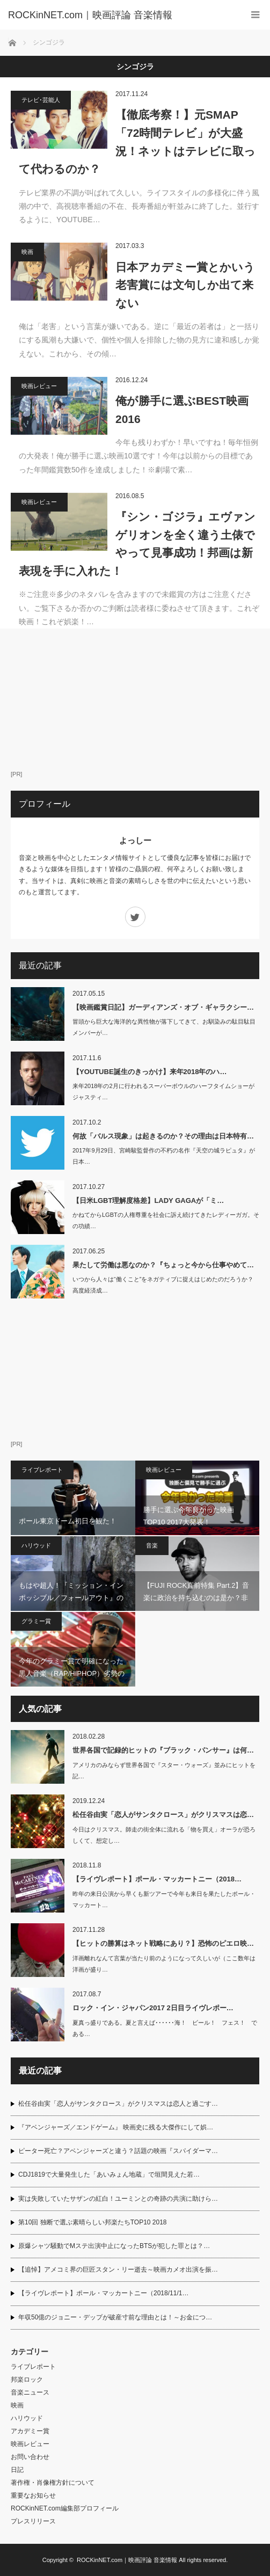  Describe the element at coordinates (152, 1545) in the screenshot. I see `音楽` at that location.